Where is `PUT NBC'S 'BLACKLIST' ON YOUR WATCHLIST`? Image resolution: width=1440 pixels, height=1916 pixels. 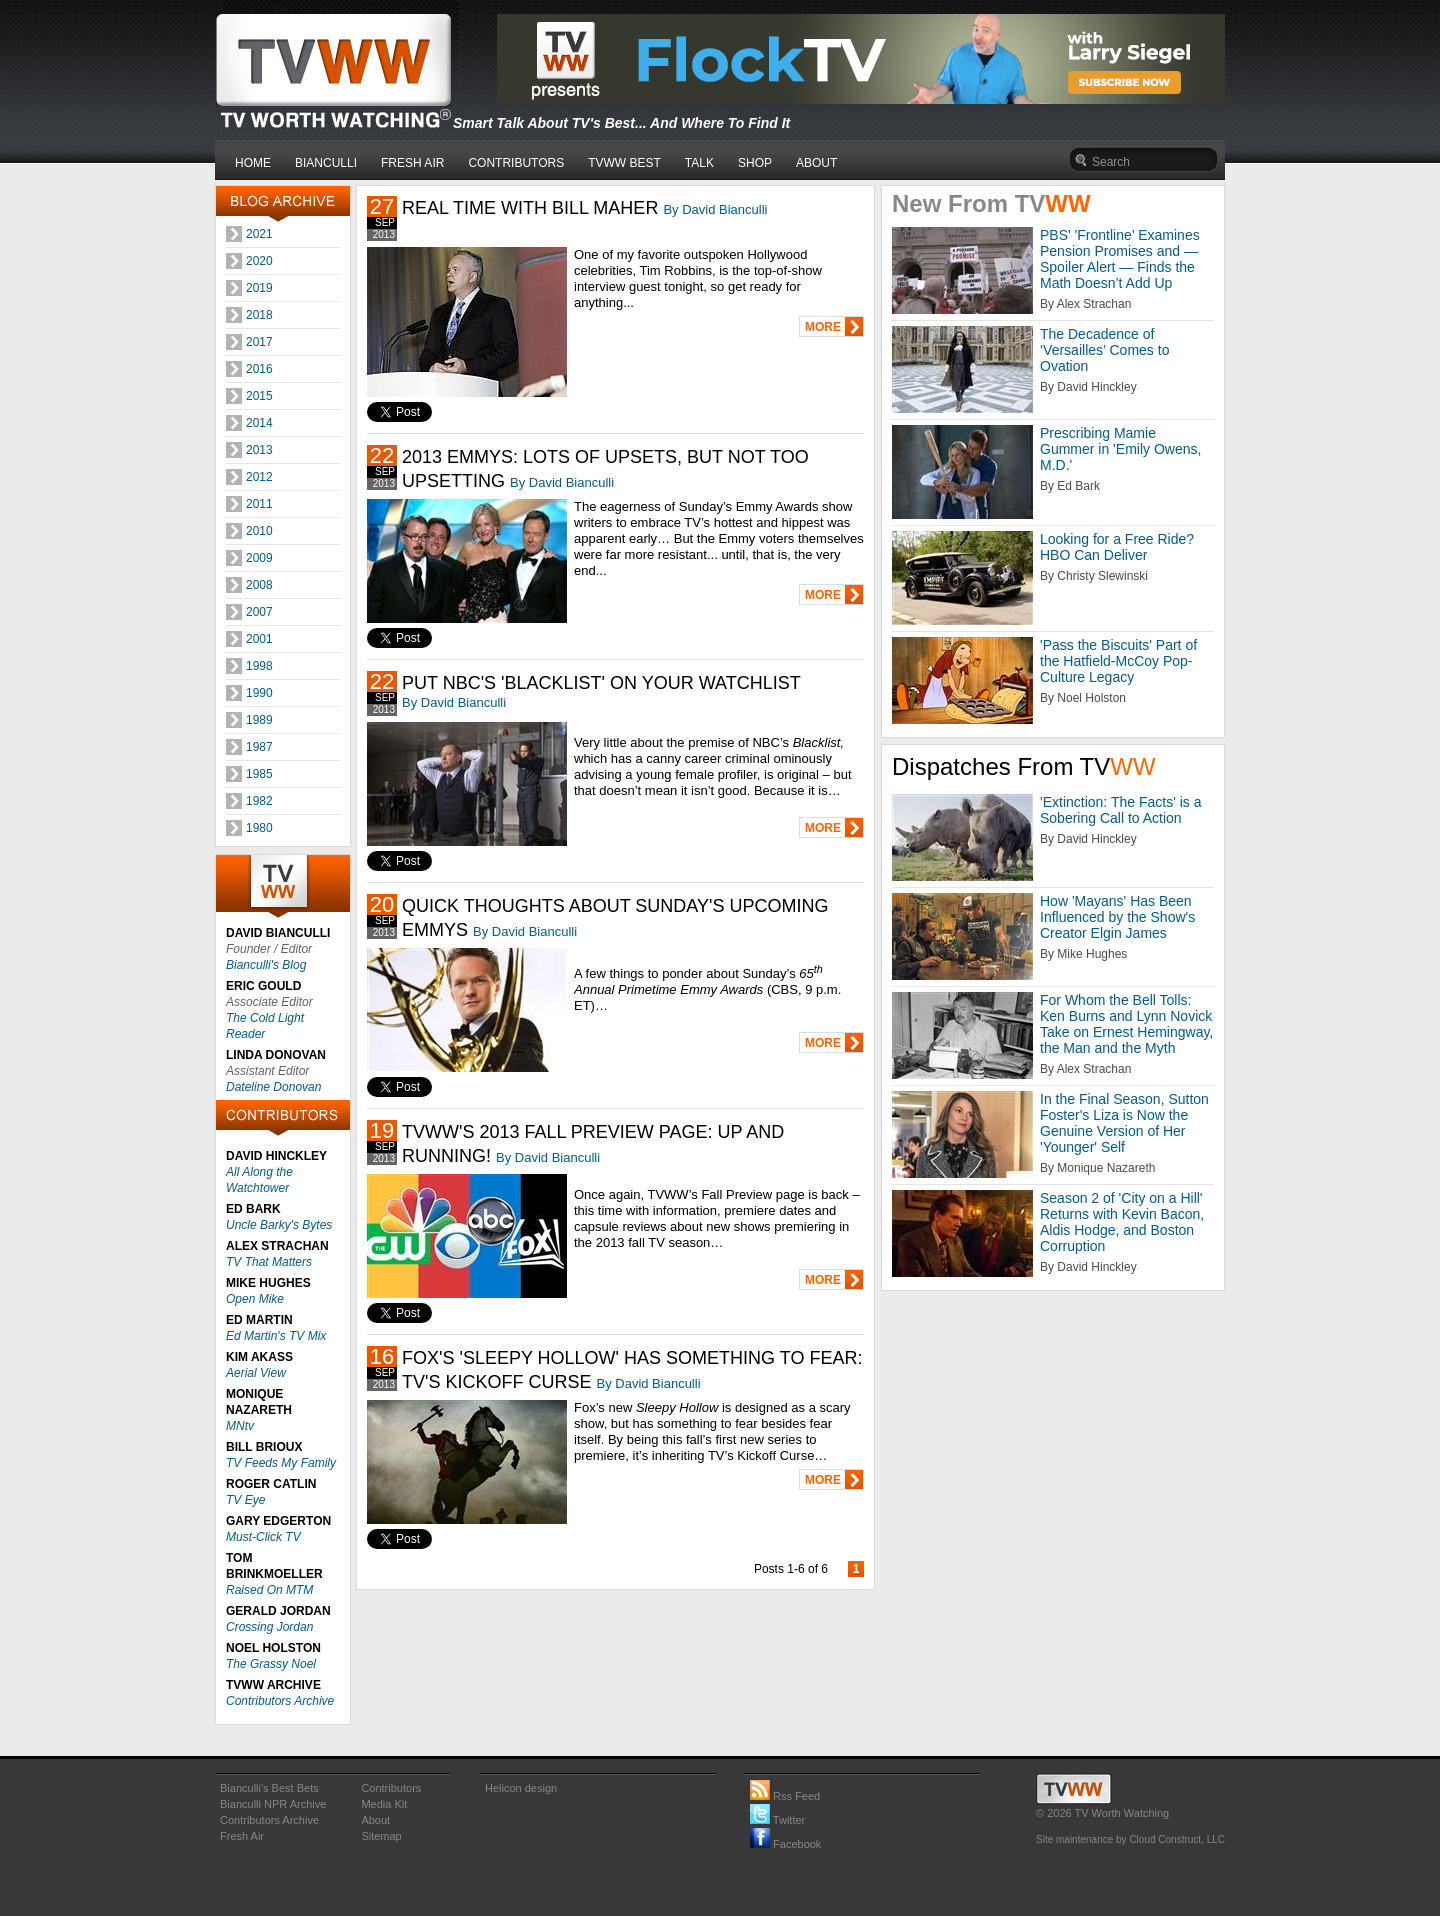
PUT NBC'S 'BLACKLIST' ON YOUR WATCHLIST is located at coordinates (601, 683).